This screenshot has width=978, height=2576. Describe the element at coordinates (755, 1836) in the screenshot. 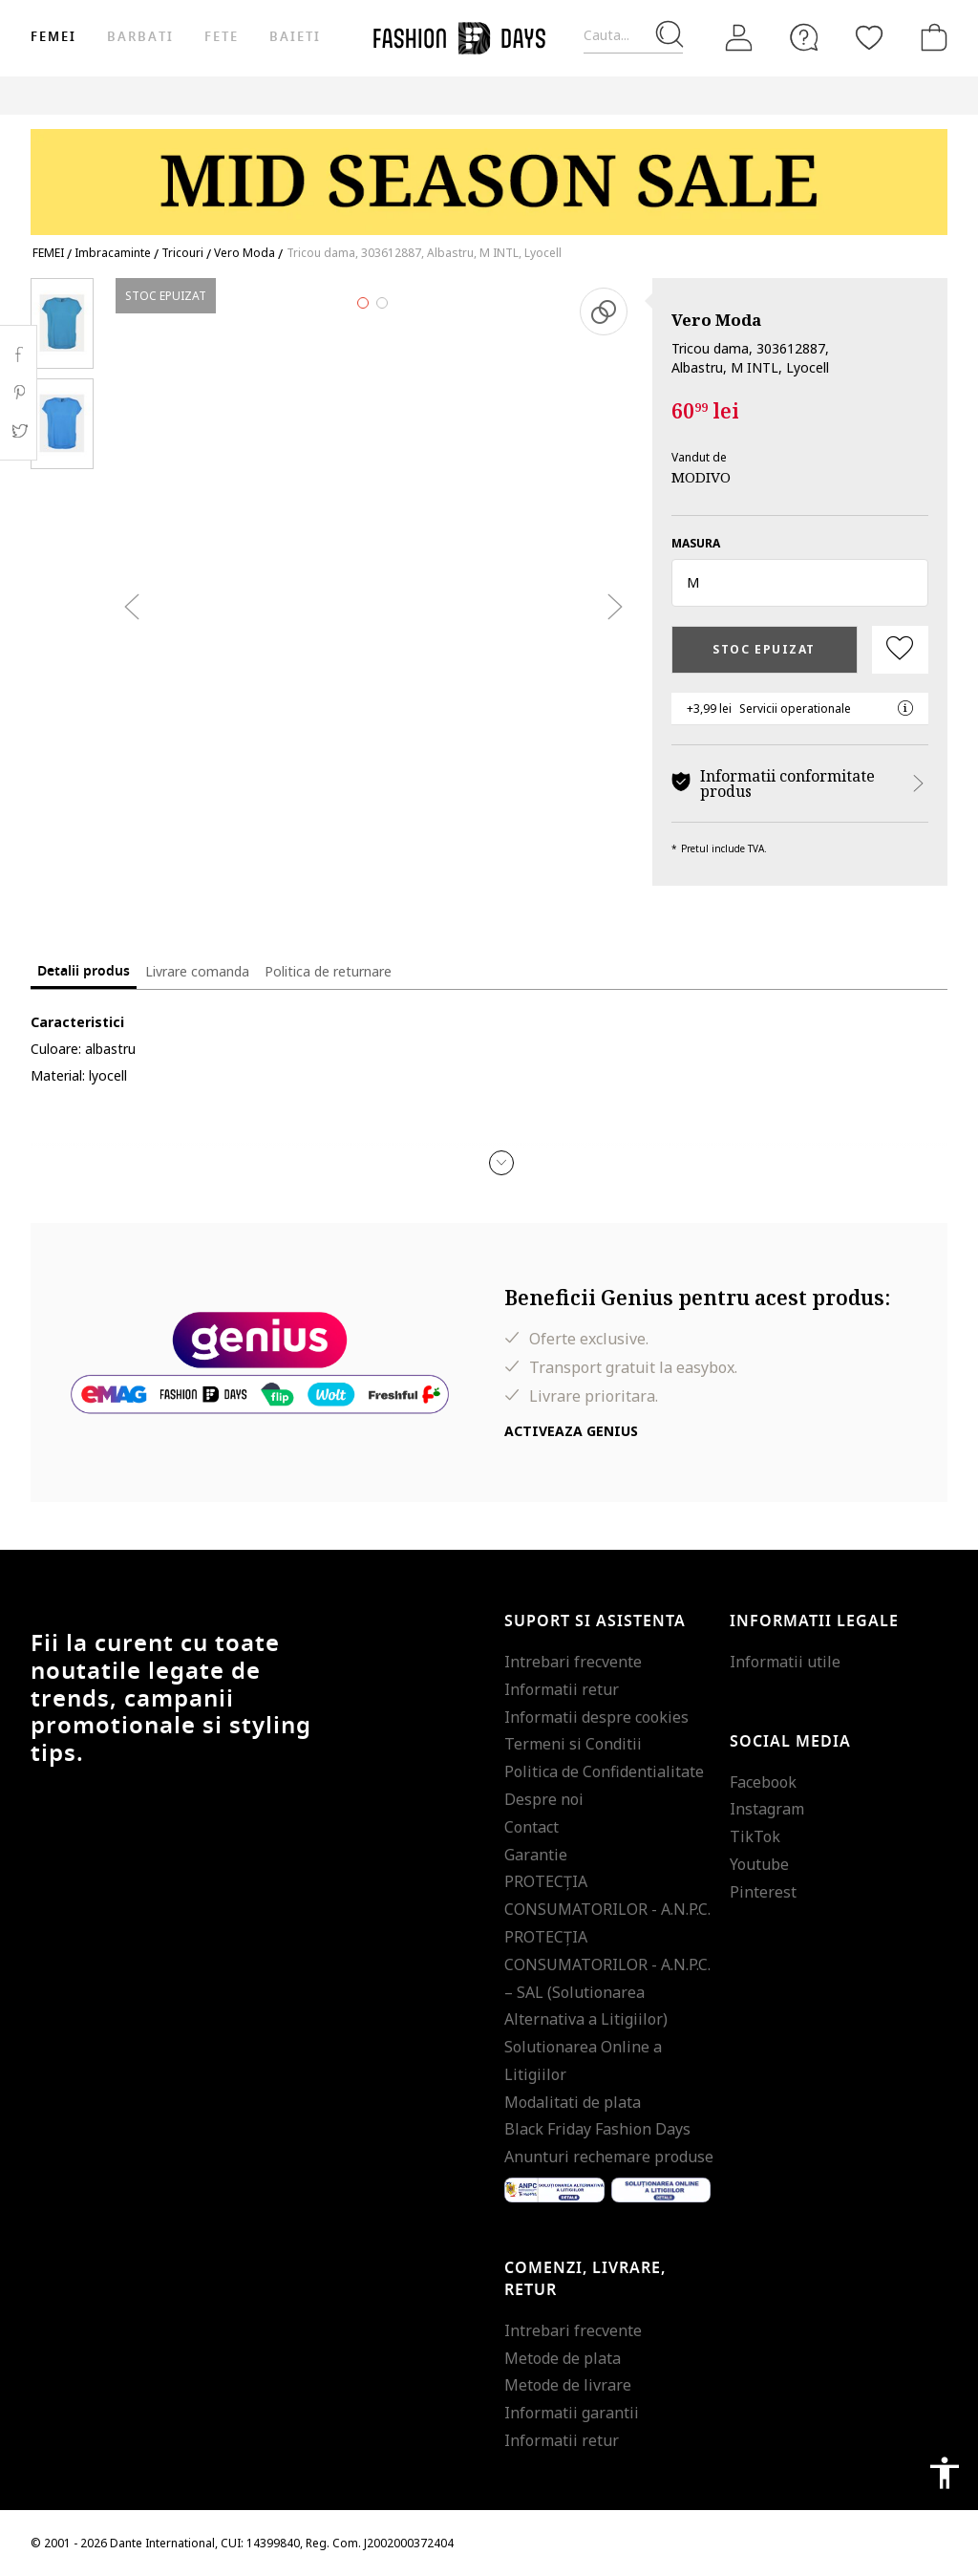

I see `TikTok` at that location.